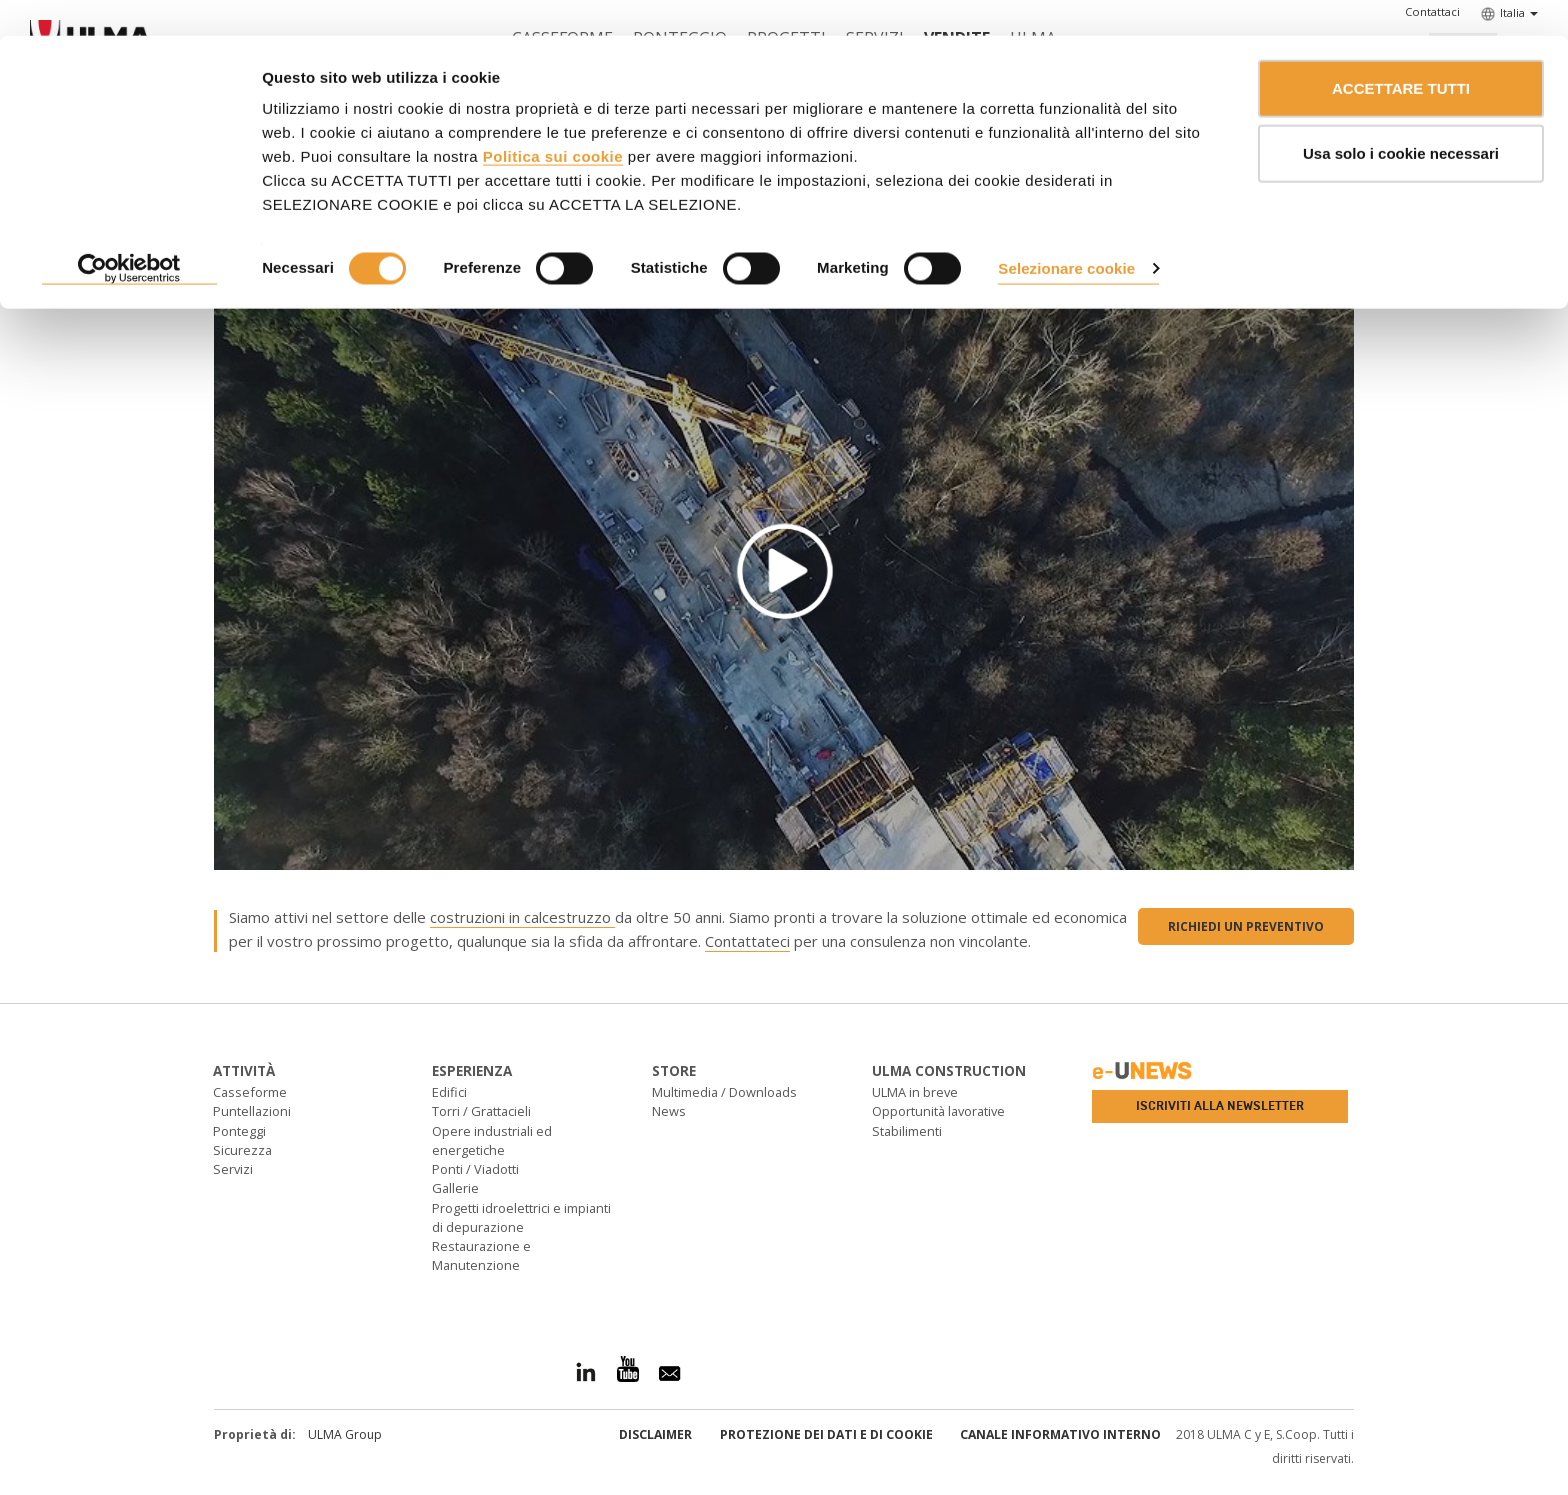  I want to click on Iscriviti alla newsletter, so click(1220, 1106).